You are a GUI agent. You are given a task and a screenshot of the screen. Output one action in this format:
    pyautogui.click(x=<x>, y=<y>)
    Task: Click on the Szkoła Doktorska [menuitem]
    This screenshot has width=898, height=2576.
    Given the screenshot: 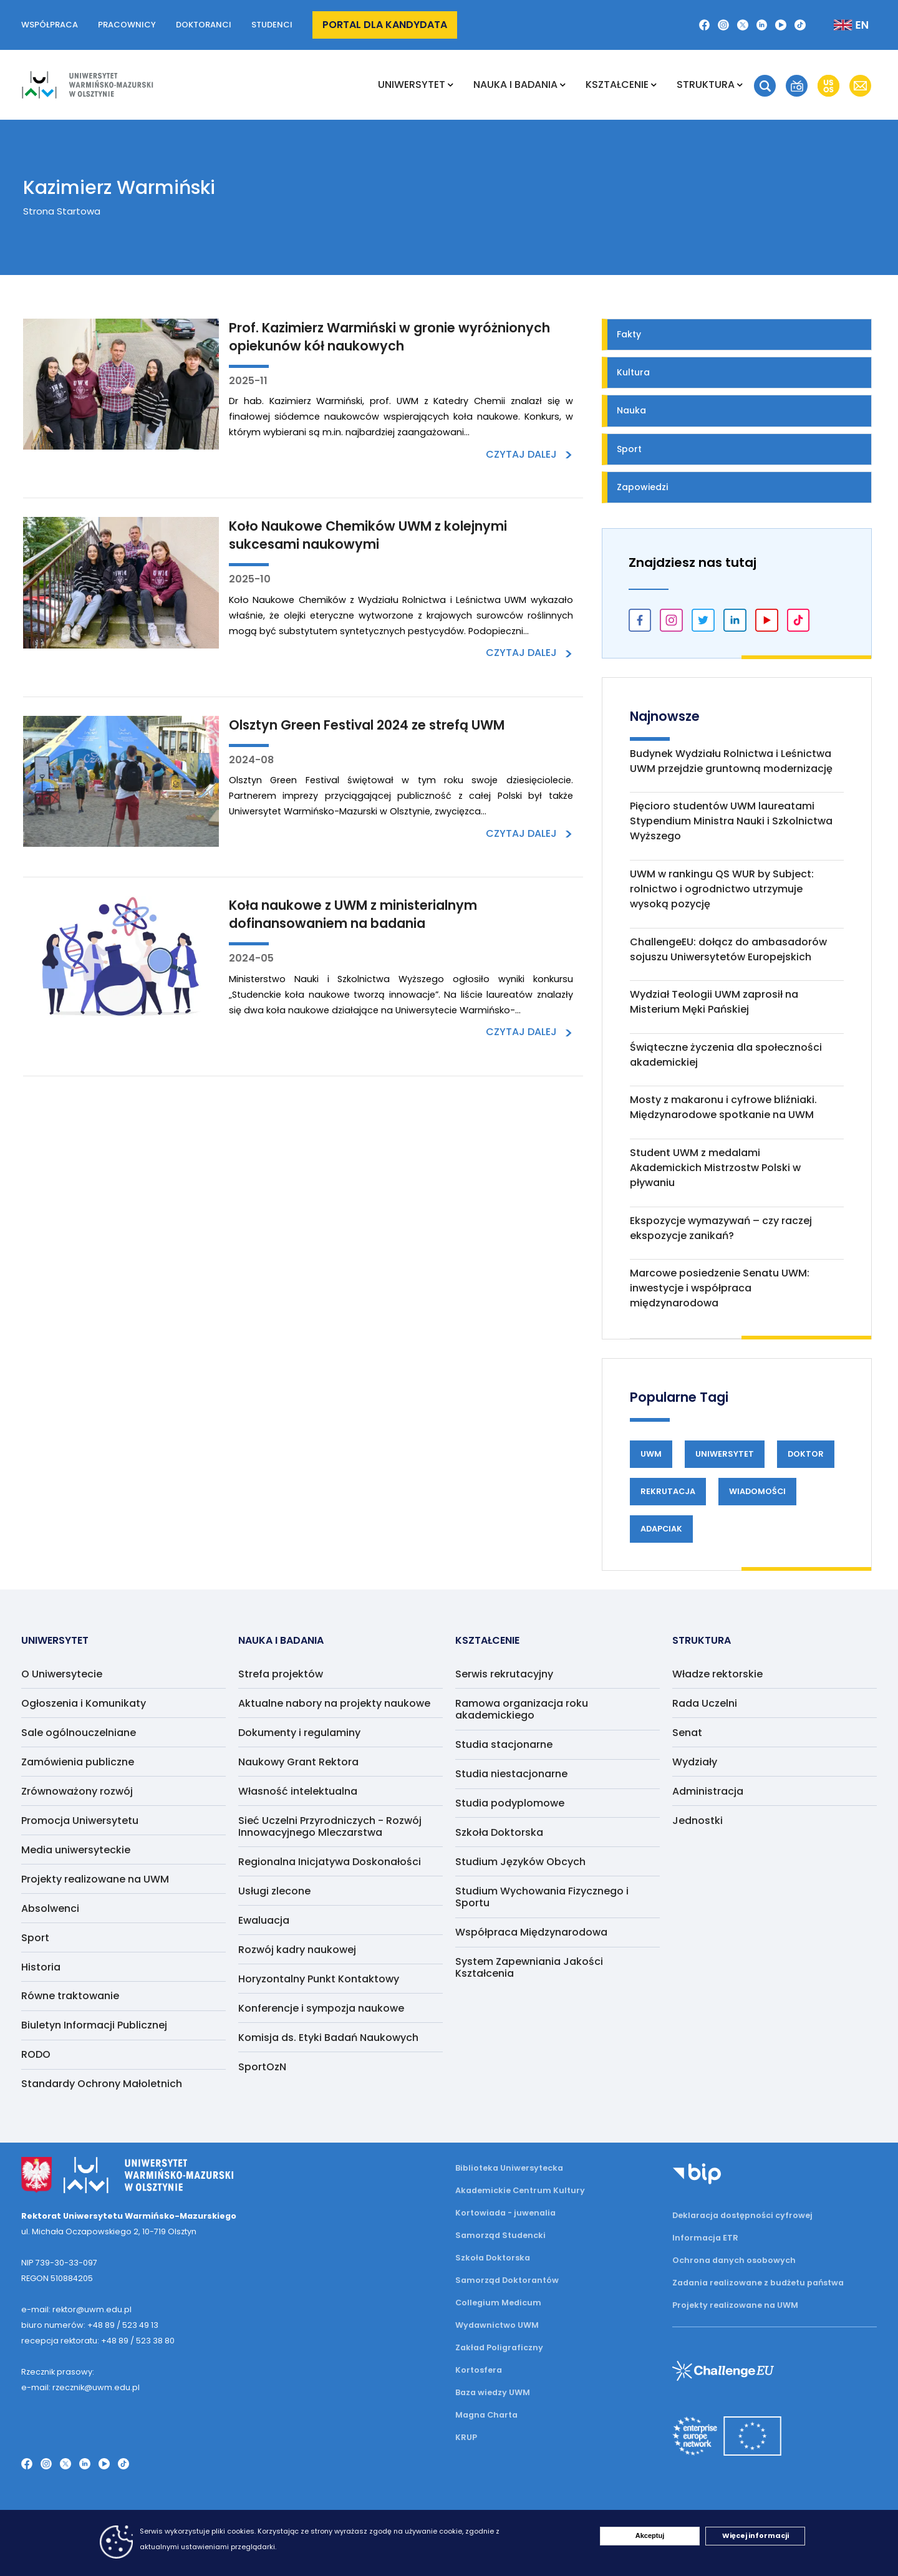 What is the action you would take?
    pyautogui.click(x=499, y=1832)
    